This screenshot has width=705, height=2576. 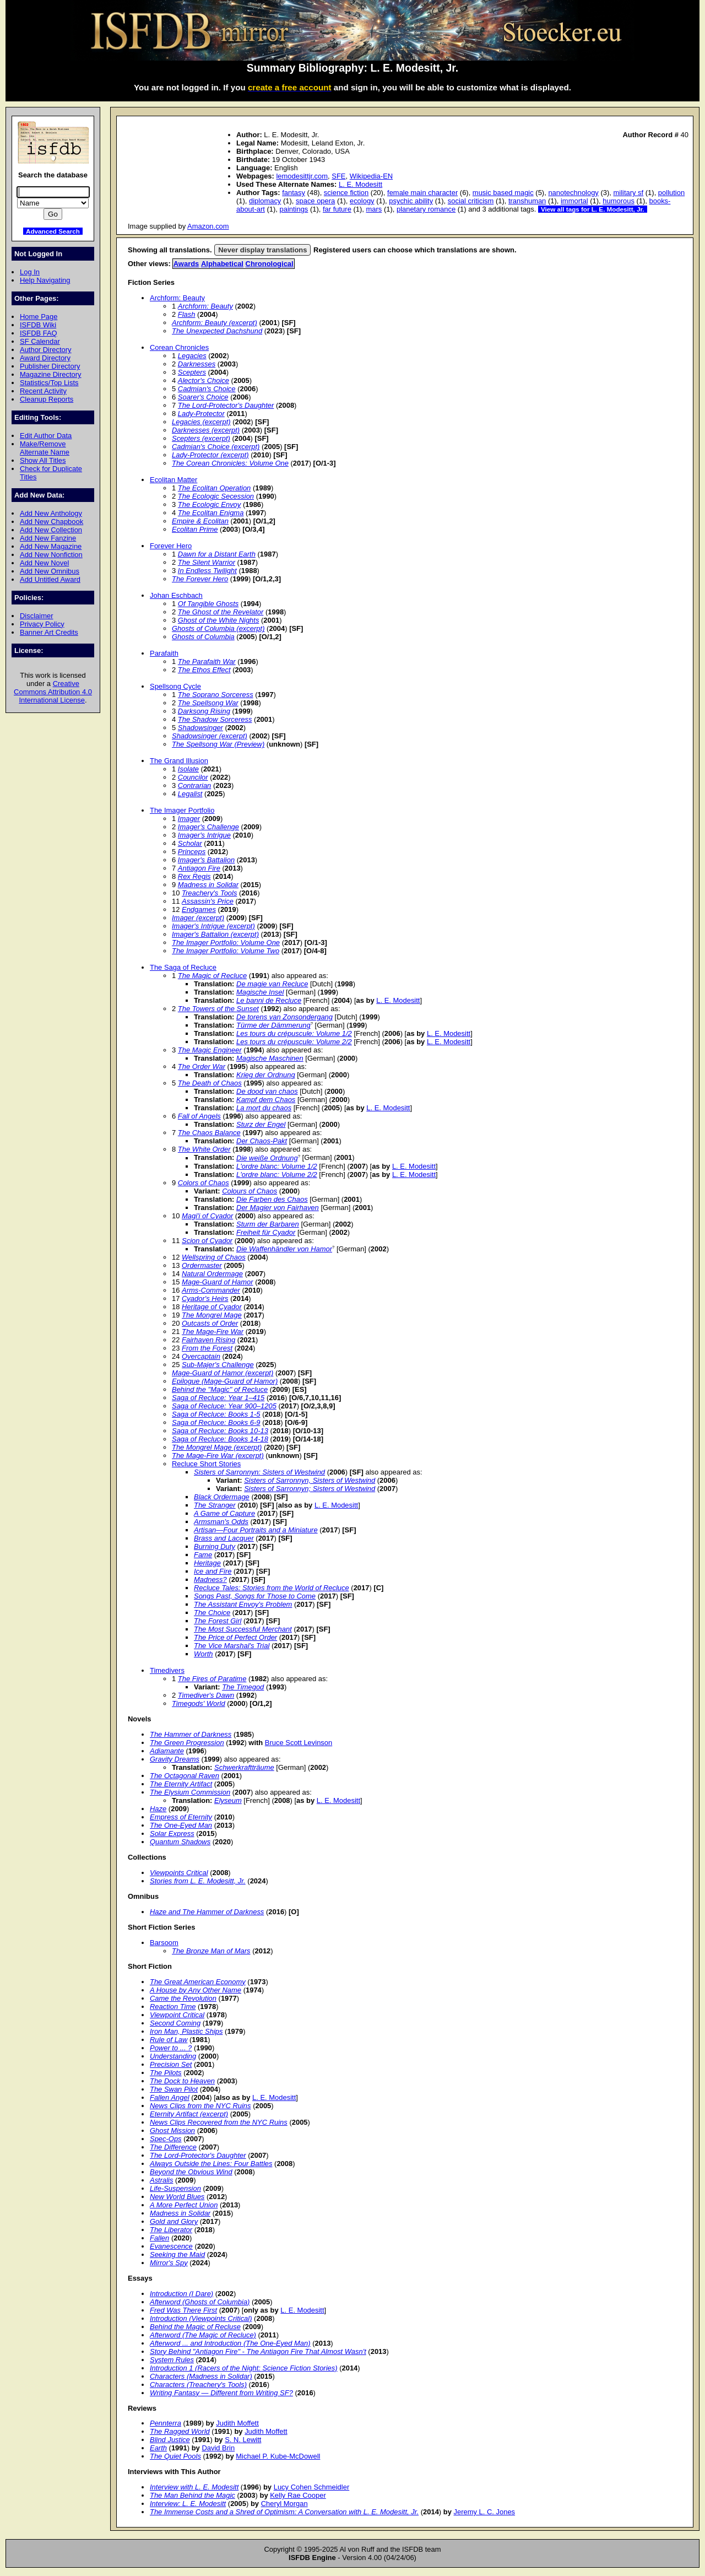 I want to click on psychic ability, so click(x=411, y=201).